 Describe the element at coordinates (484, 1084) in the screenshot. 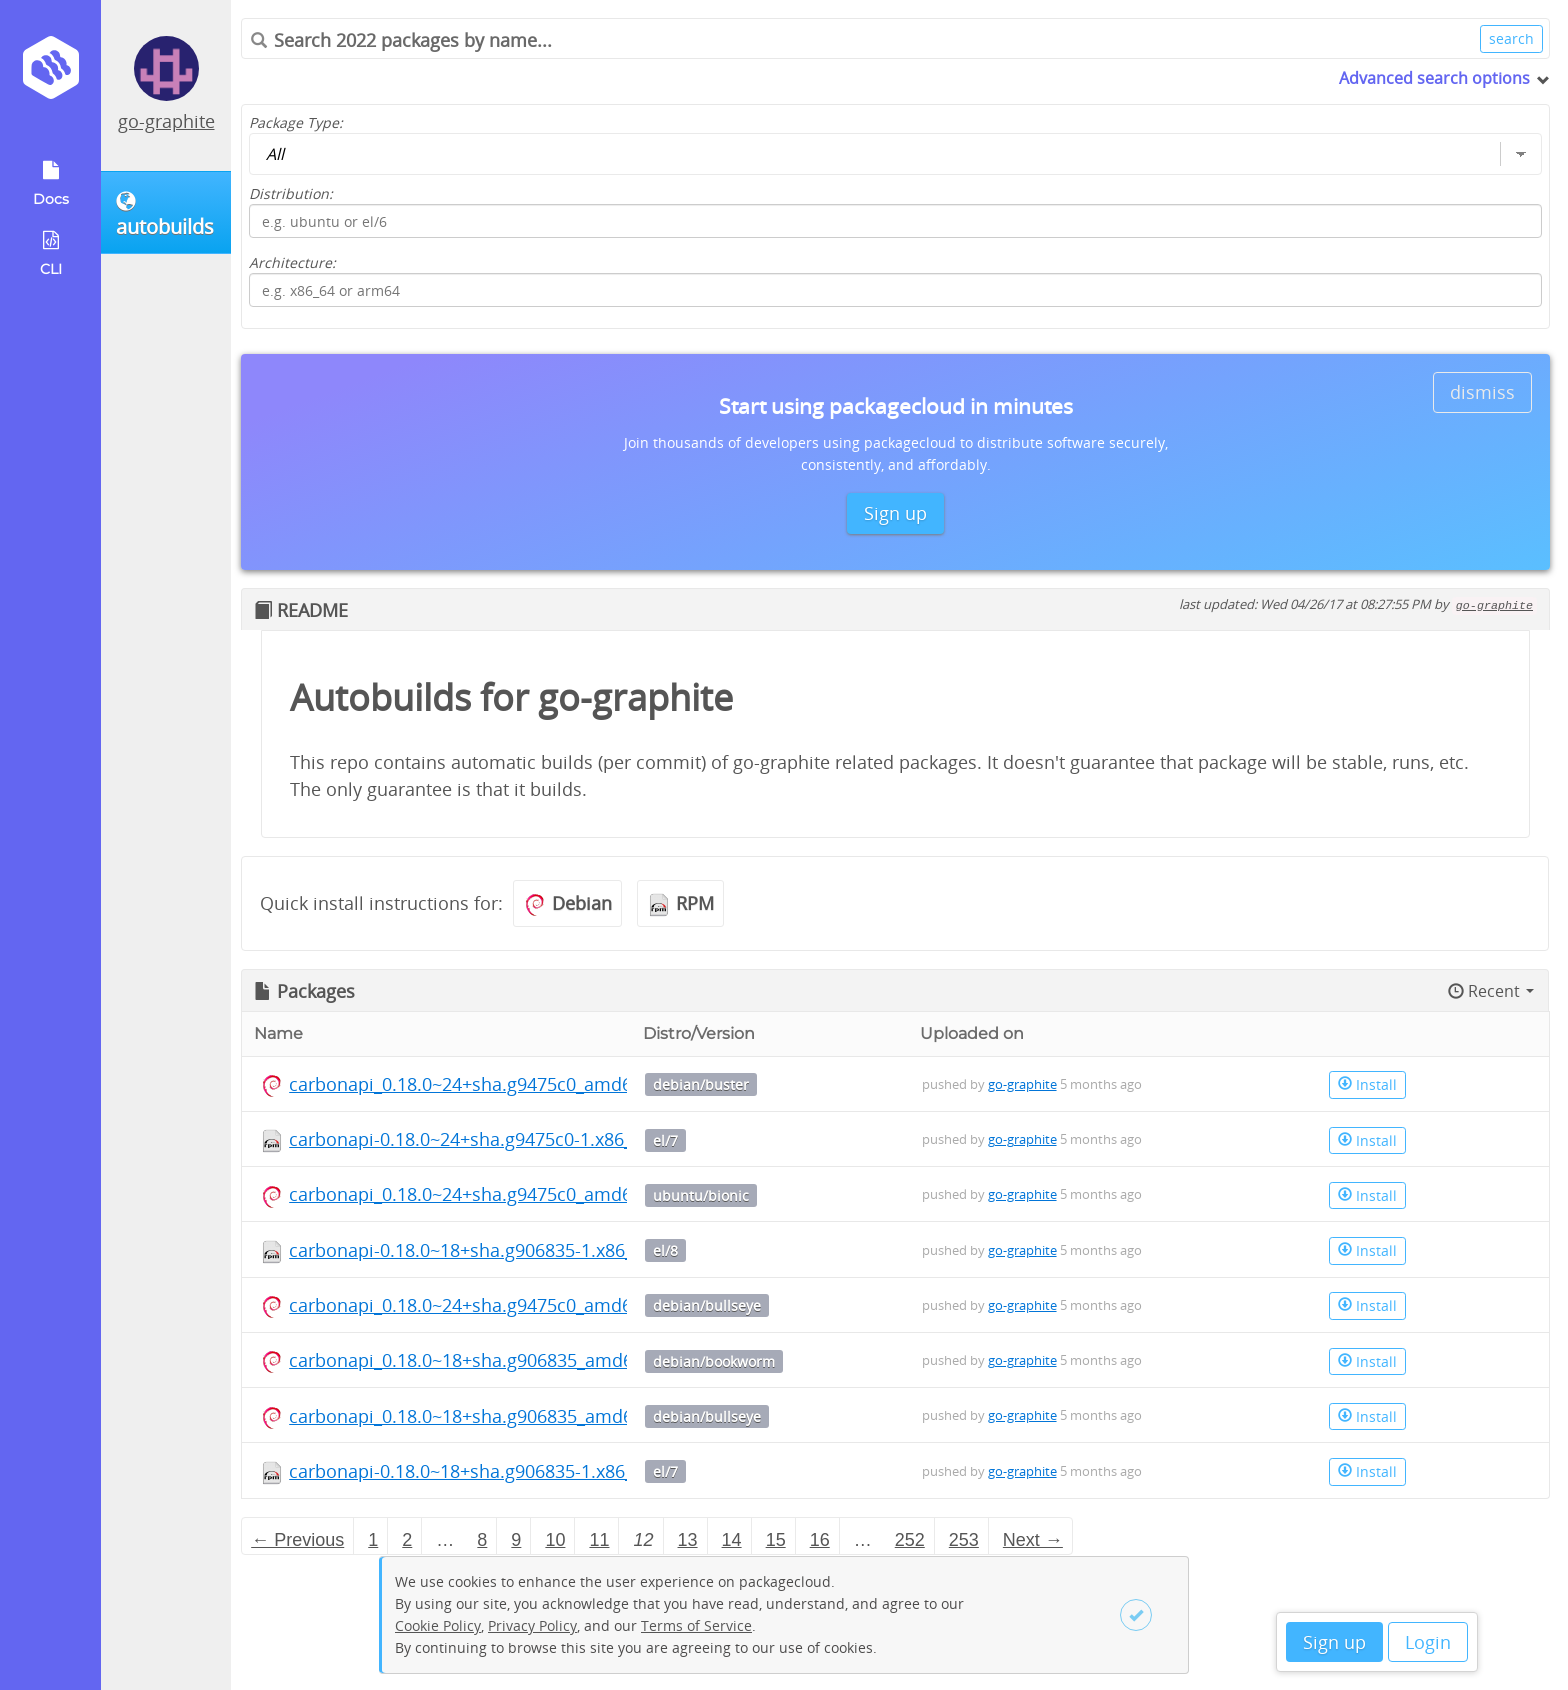

I see `carbonapi_0.18.0~24+sha.g9475c0_amd64.deb` at that location.